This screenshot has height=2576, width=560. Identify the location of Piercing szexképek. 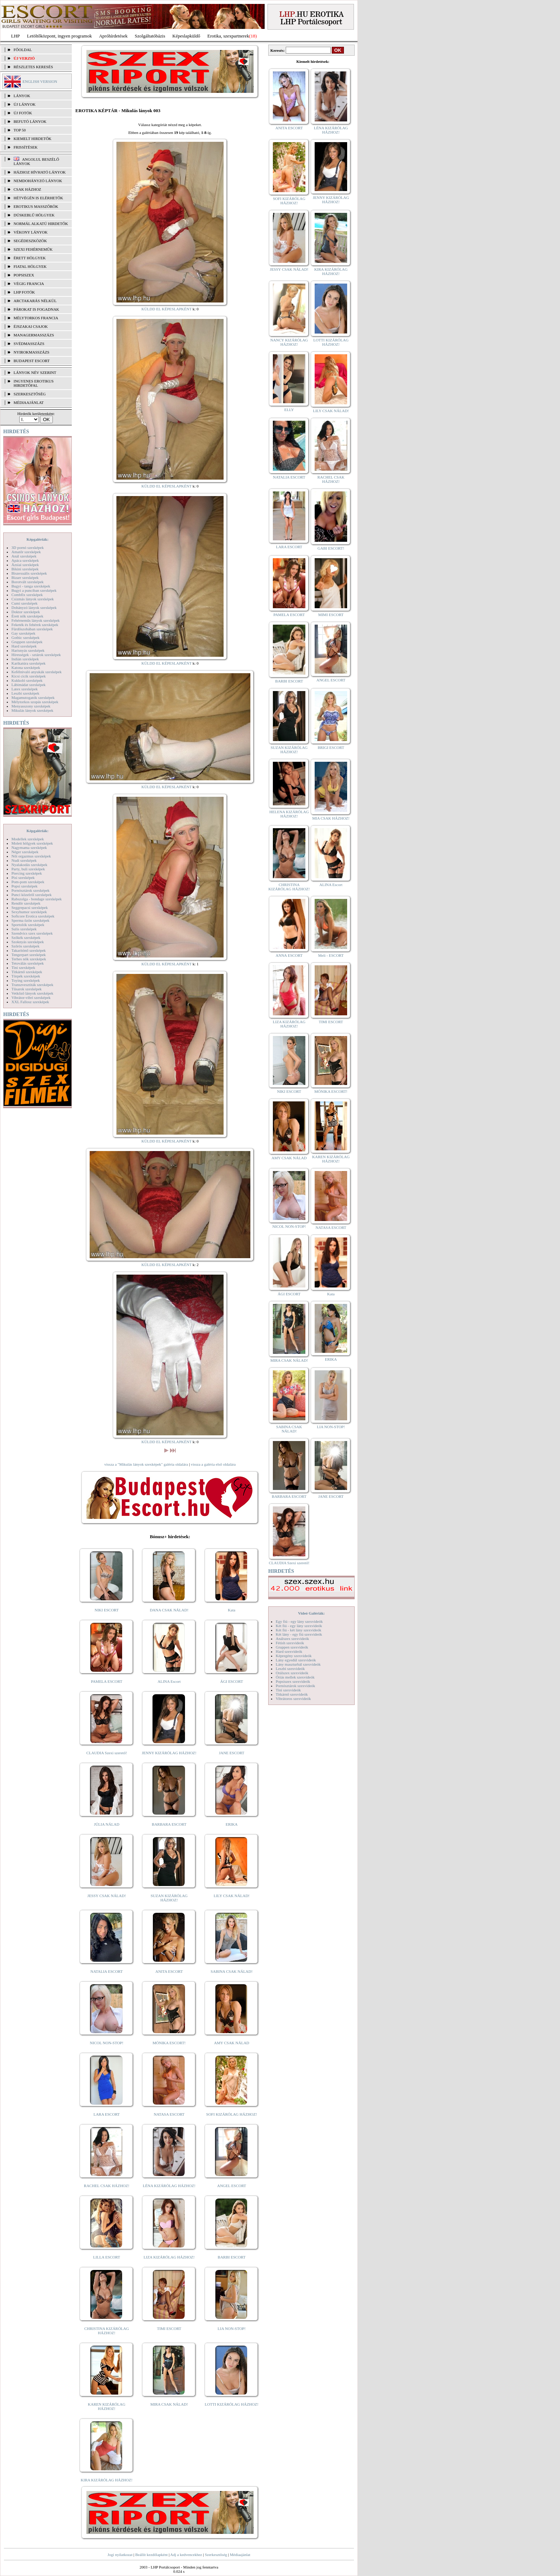
(26, 873).